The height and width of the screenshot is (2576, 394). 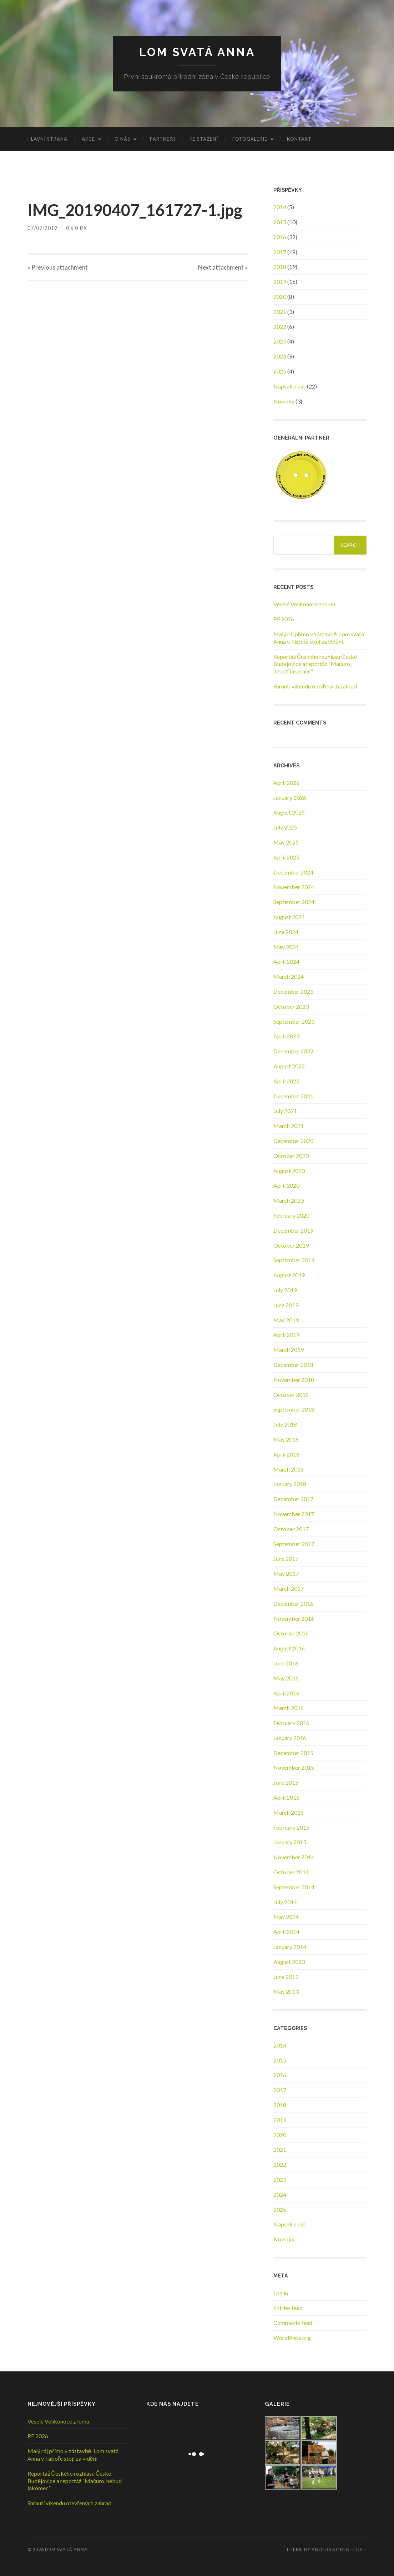 What do you see at coordinates (285, 931) in the screenshot?
I see `June 2024` at bounding box center [285, 931].